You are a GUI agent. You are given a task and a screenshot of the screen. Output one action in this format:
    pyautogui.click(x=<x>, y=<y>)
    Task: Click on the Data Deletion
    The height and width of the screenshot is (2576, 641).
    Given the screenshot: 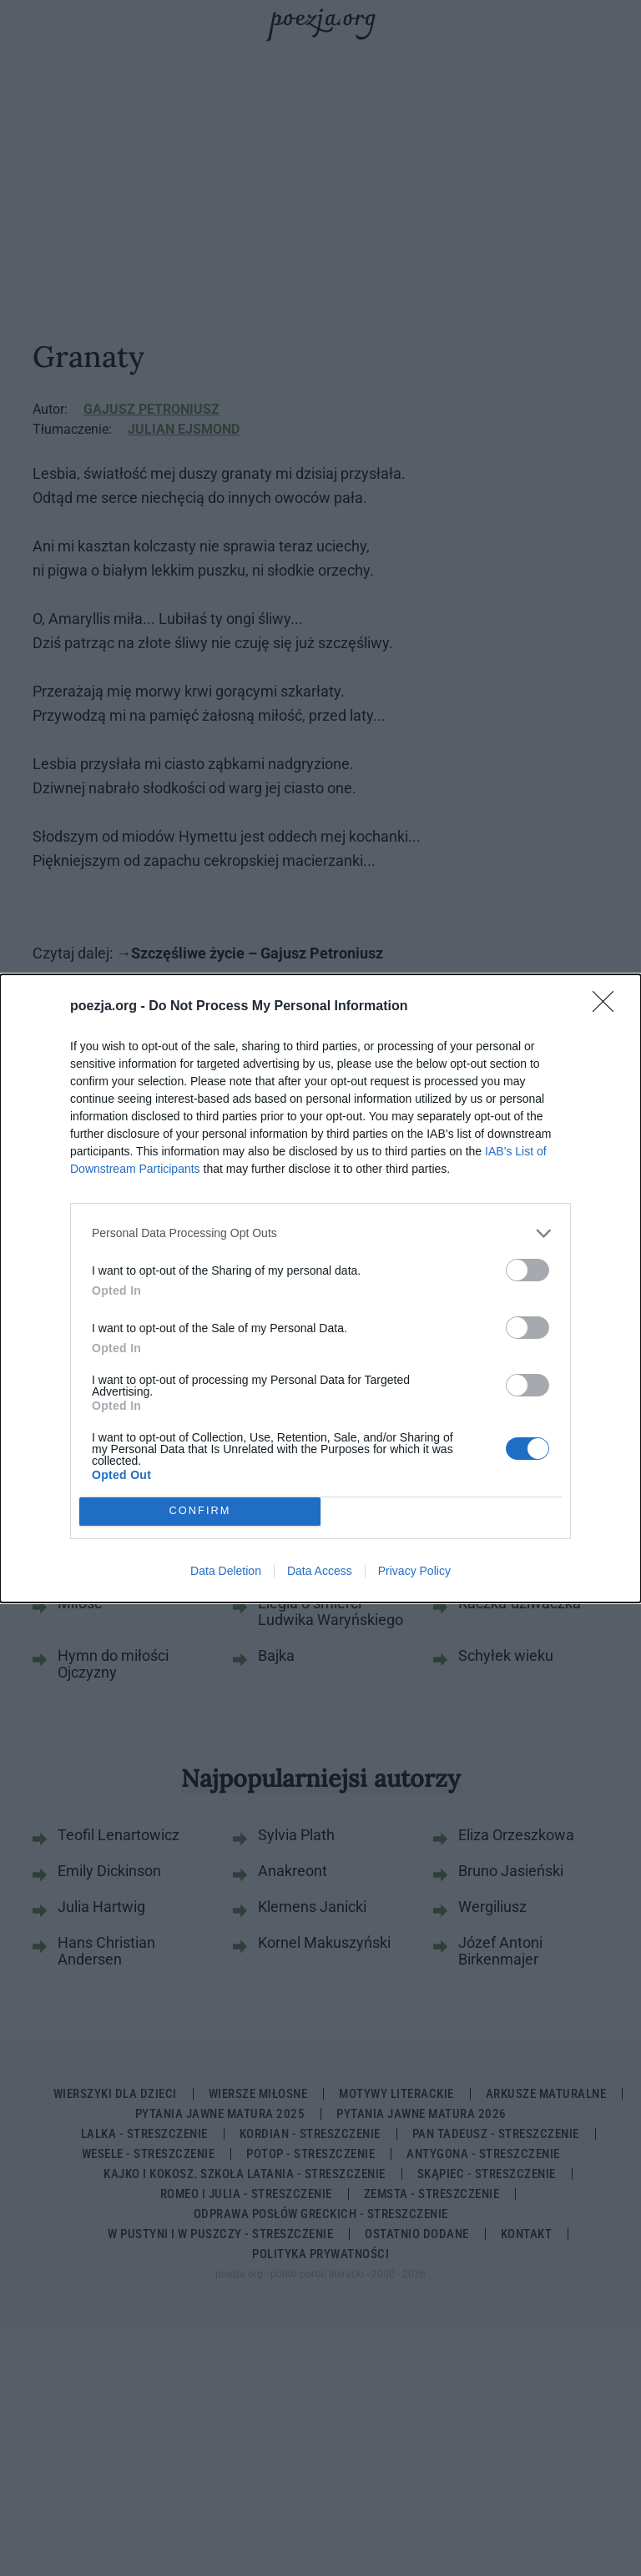 What is the action you would take?
    pyautogui.click(x=225, y=1570)
    